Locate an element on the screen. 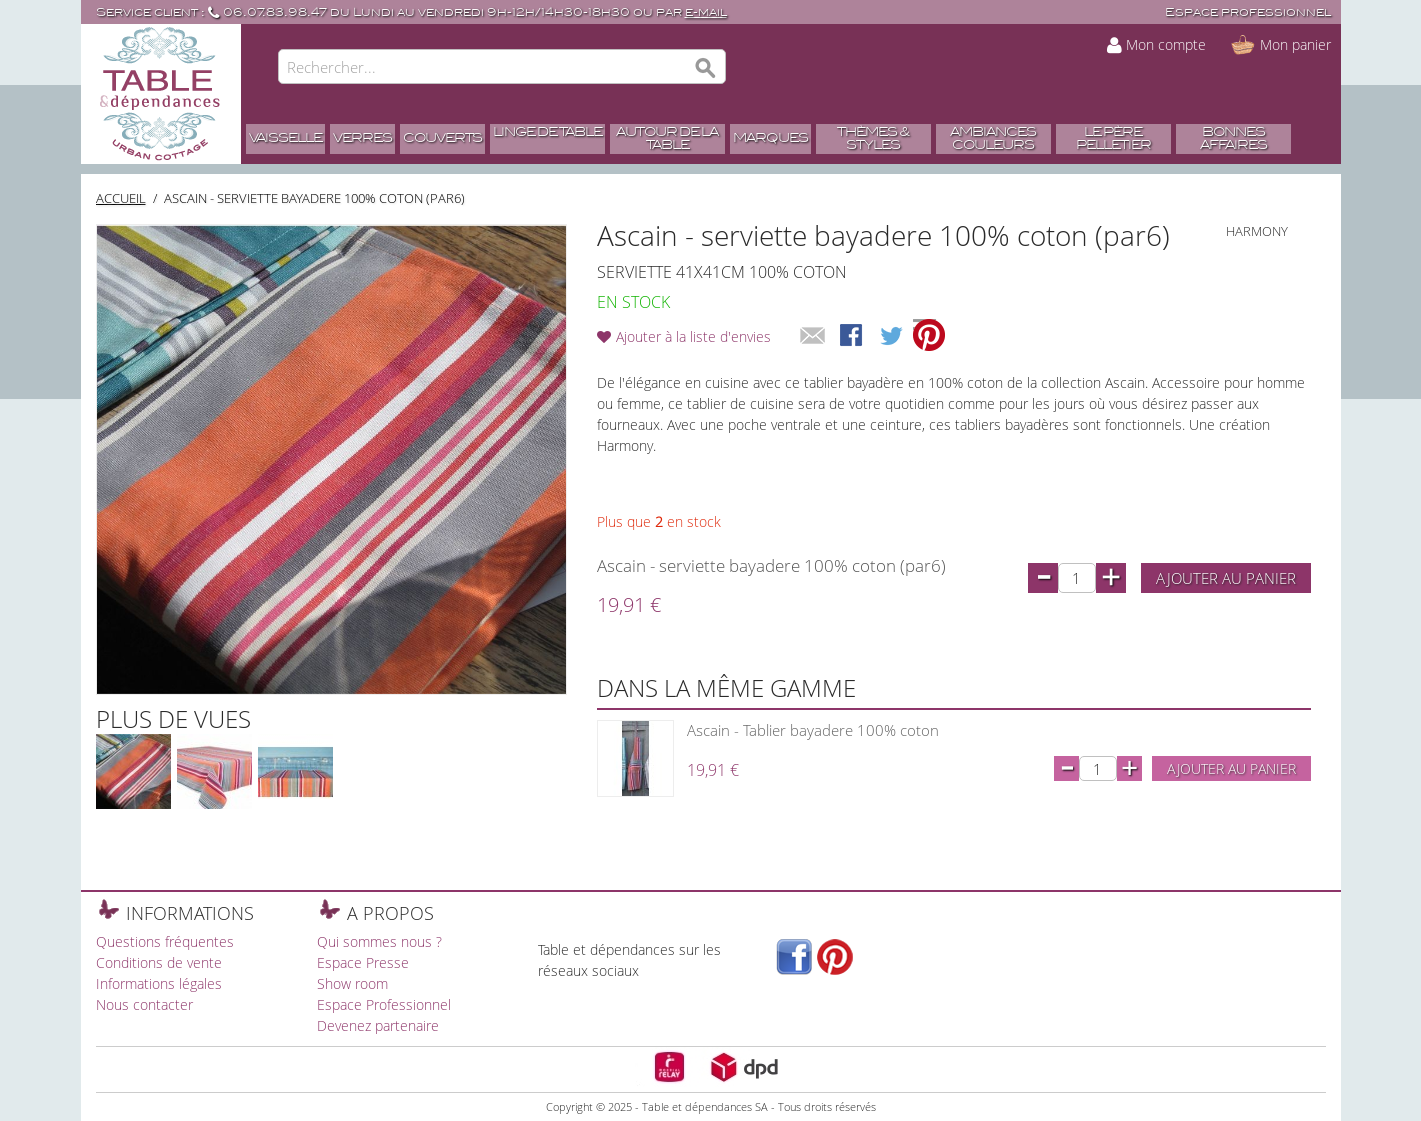 Image resolution: width=1421 pixels, height=1121 pixels. Informations légales is located at coordinates (159, 983).